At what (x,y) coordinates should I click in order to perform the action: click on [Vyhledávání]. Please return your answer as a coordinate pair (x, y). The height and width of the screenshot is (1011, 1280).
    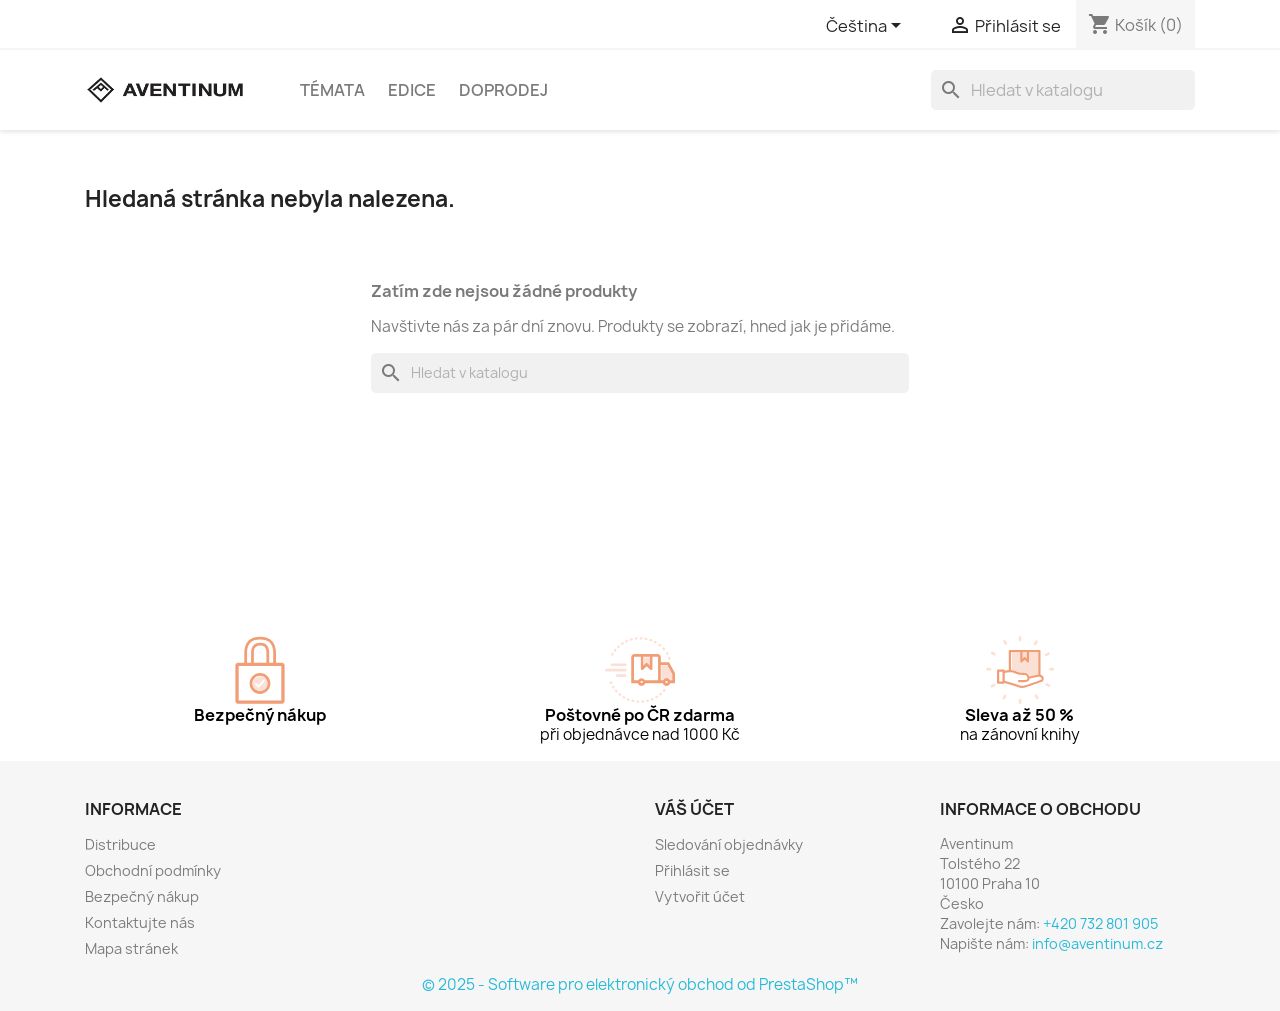
    Looking at the image, I should click on (1063, 90).